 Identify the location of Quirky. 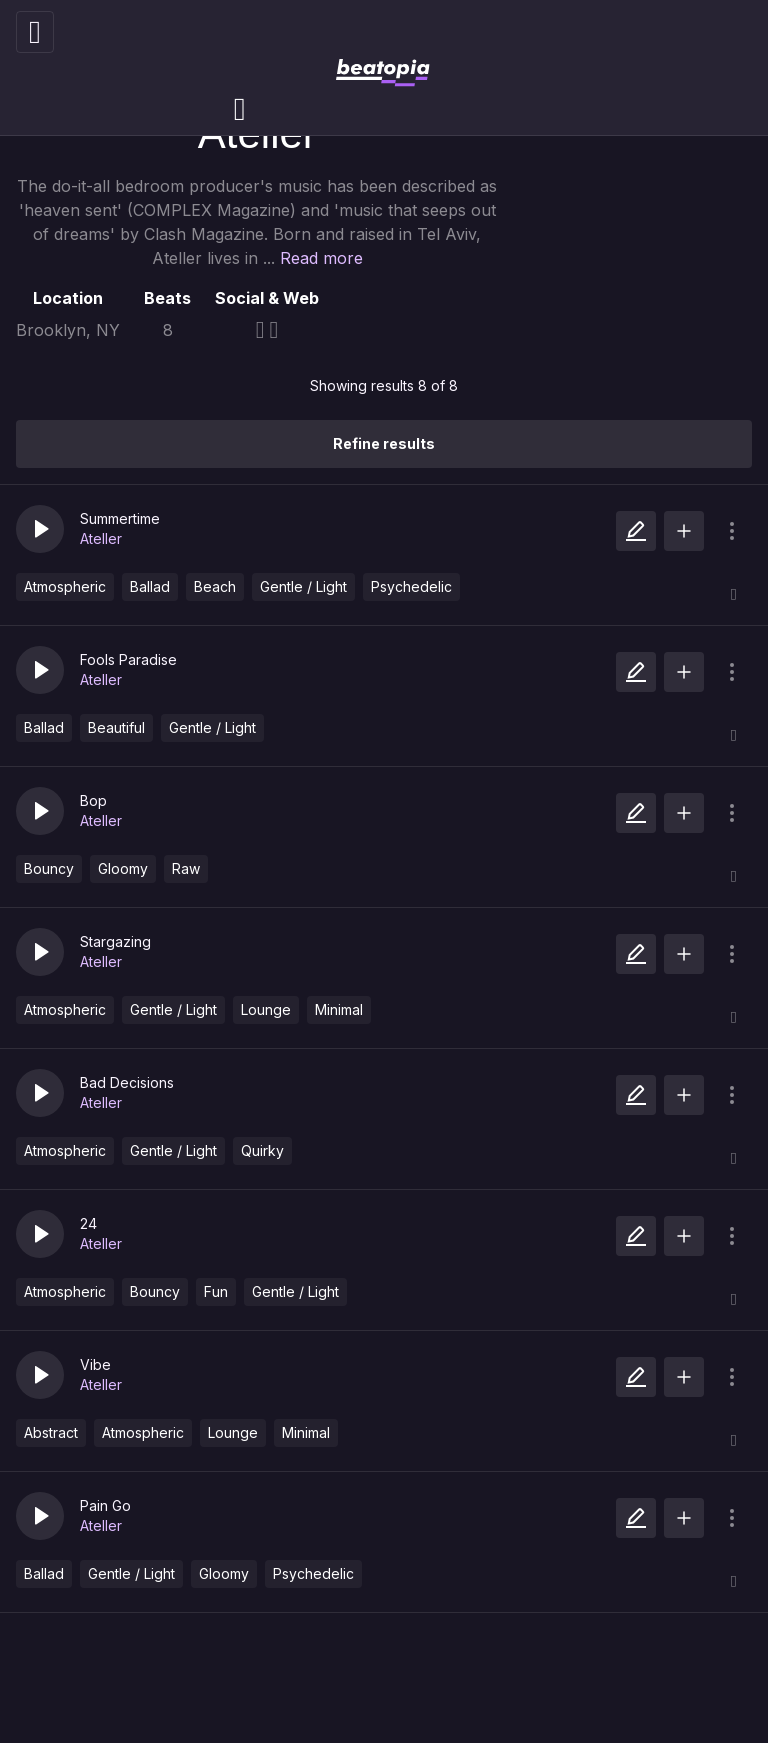
(262, 1150).